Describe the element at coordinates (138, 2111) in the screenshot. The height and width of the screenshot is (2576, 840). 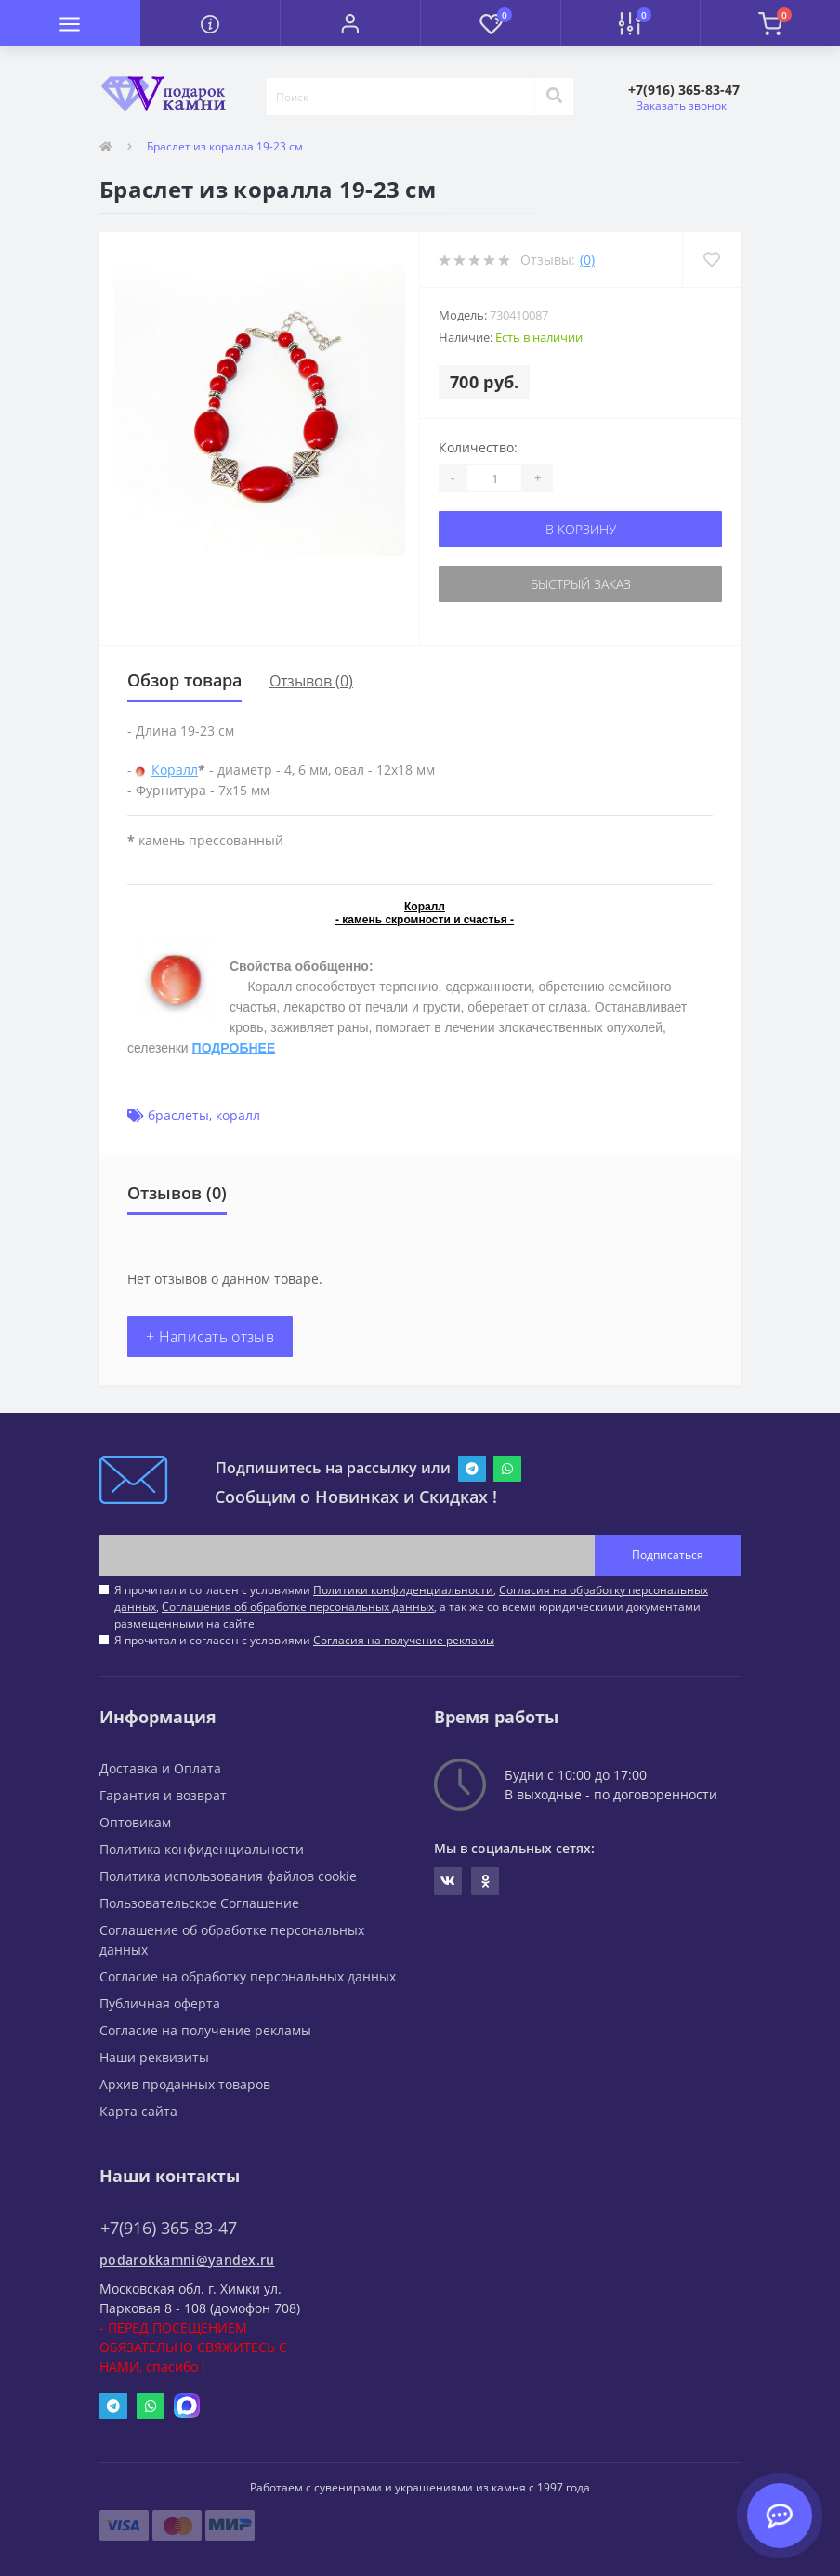
I see `Карта сайта` at that location.